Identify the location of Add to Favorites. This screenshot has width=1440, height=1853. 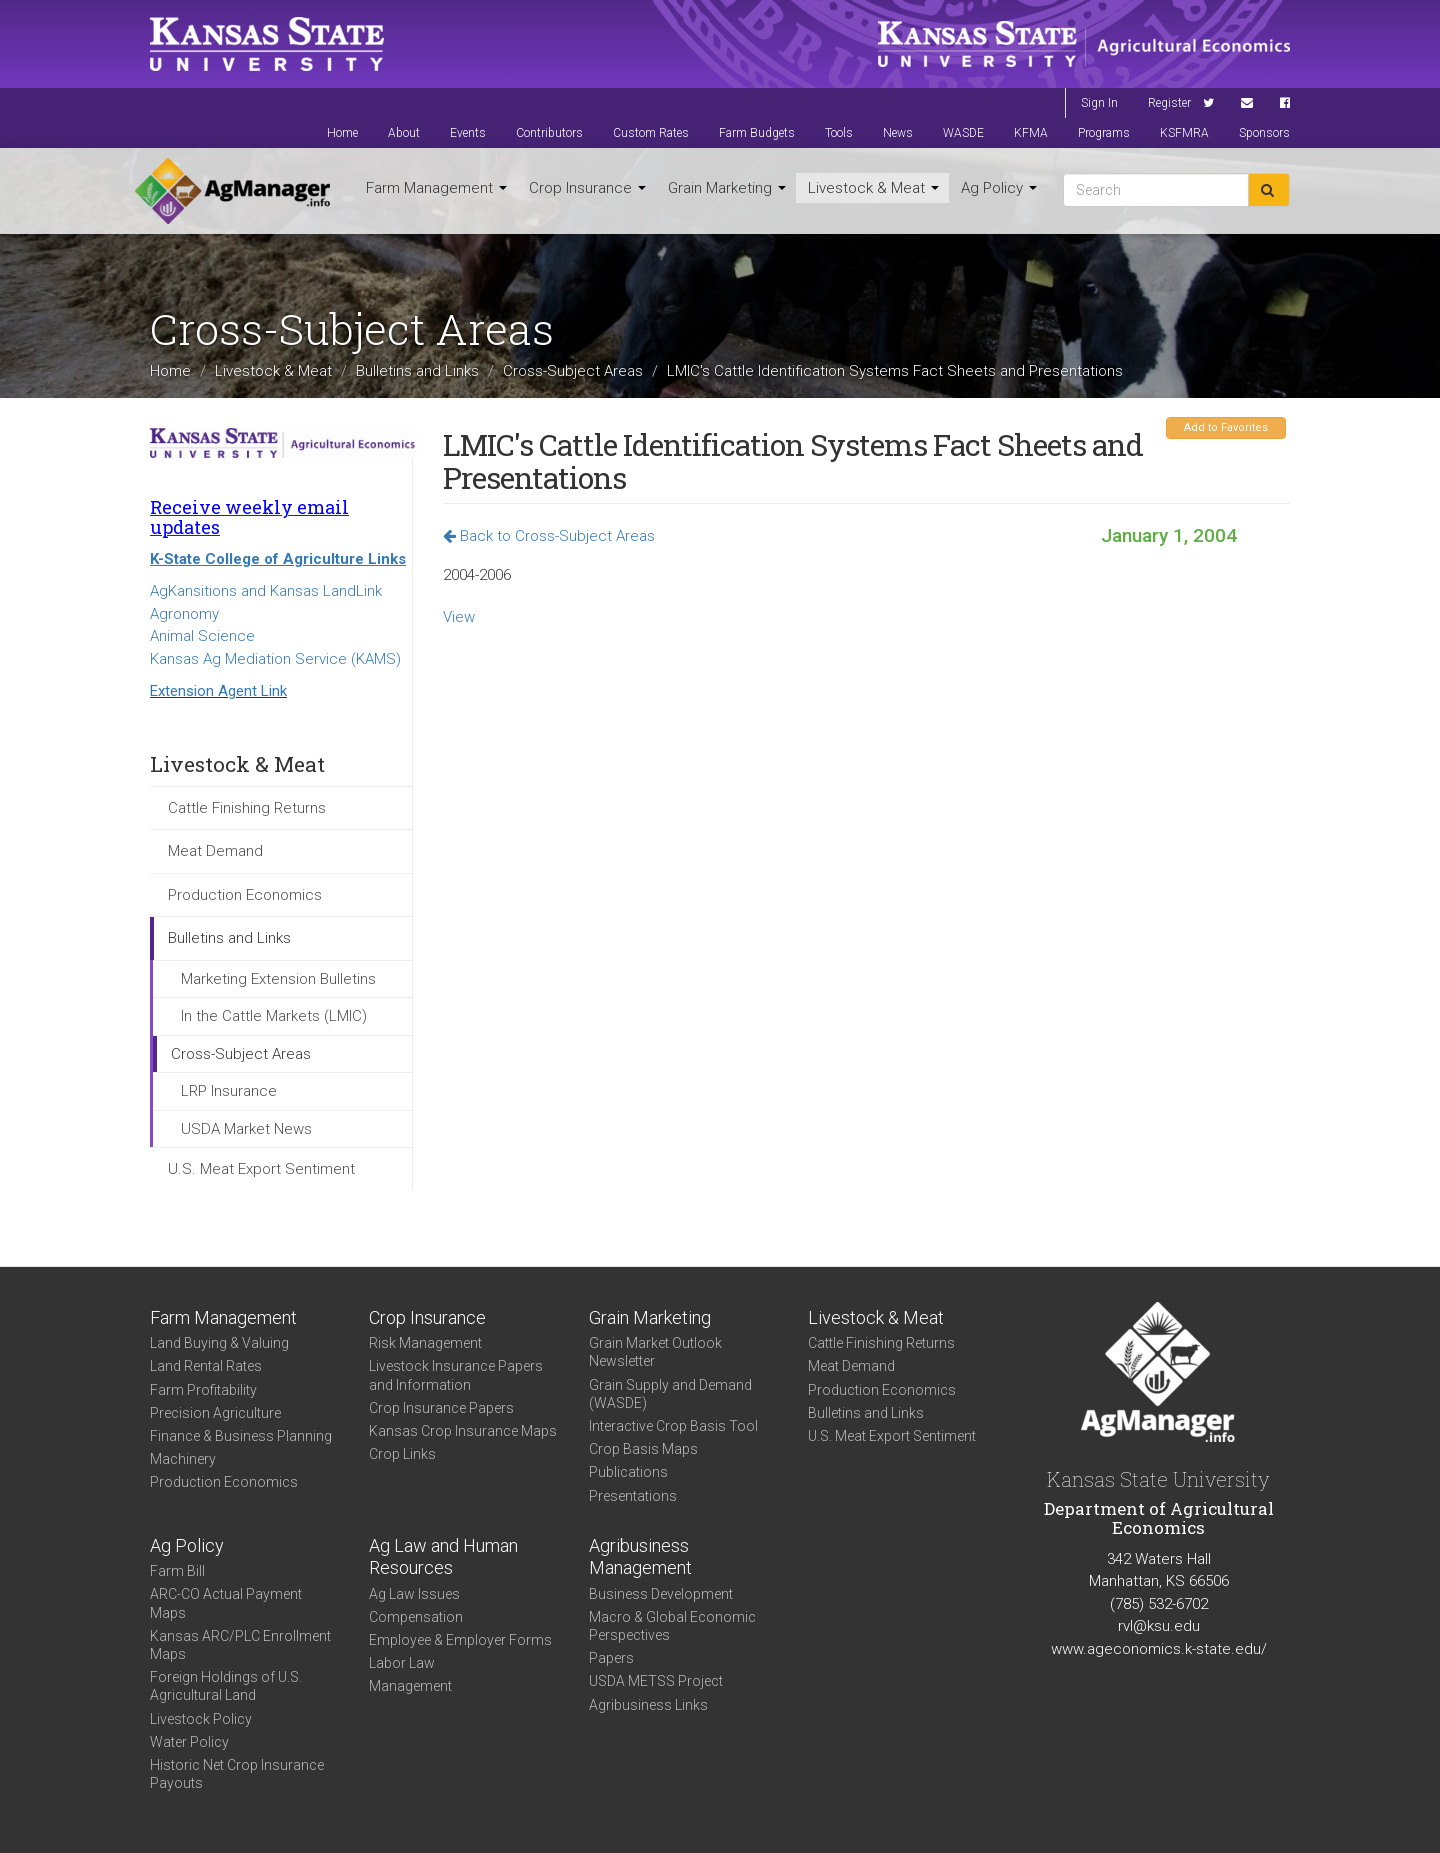
(1226, 427).